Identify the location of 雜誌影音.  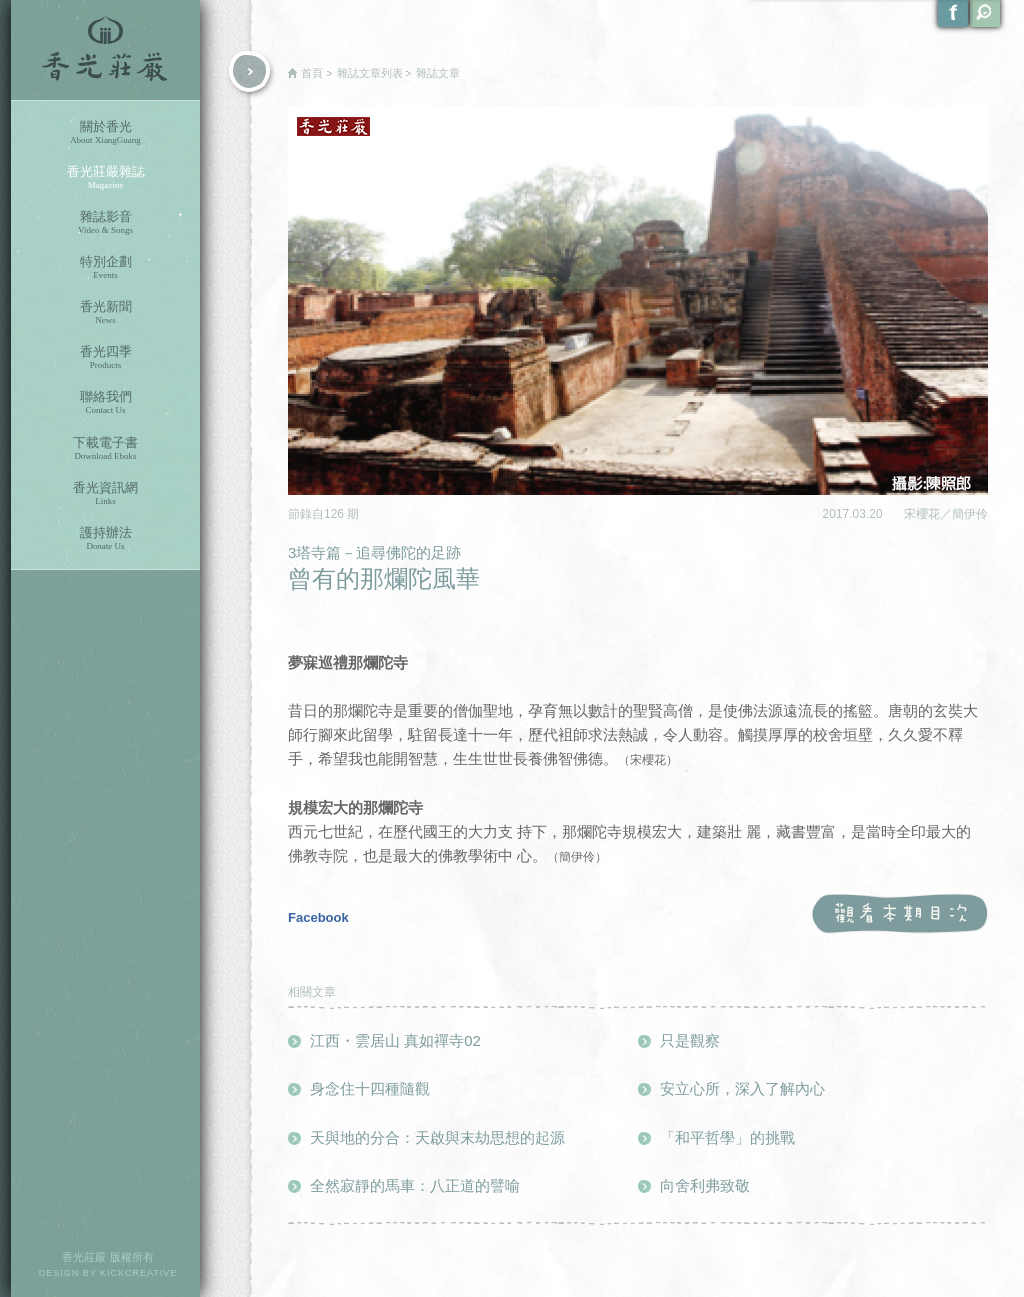
(105, 222).